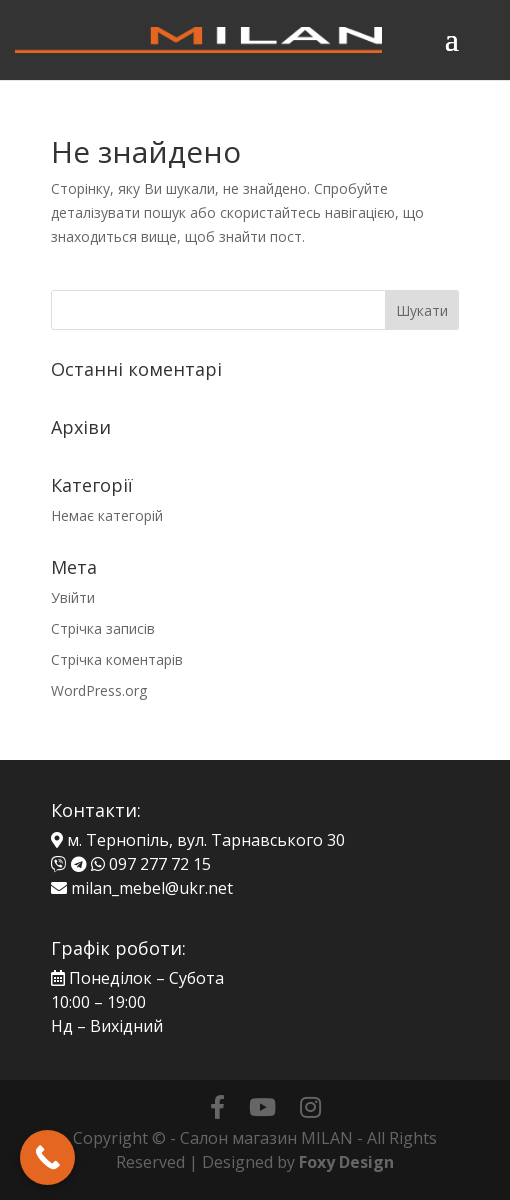 This screenshot has height=1200, width=510. Describe the element at coordinates (160, 864) in the screenshot. I see `097 277 72 15` at that location.